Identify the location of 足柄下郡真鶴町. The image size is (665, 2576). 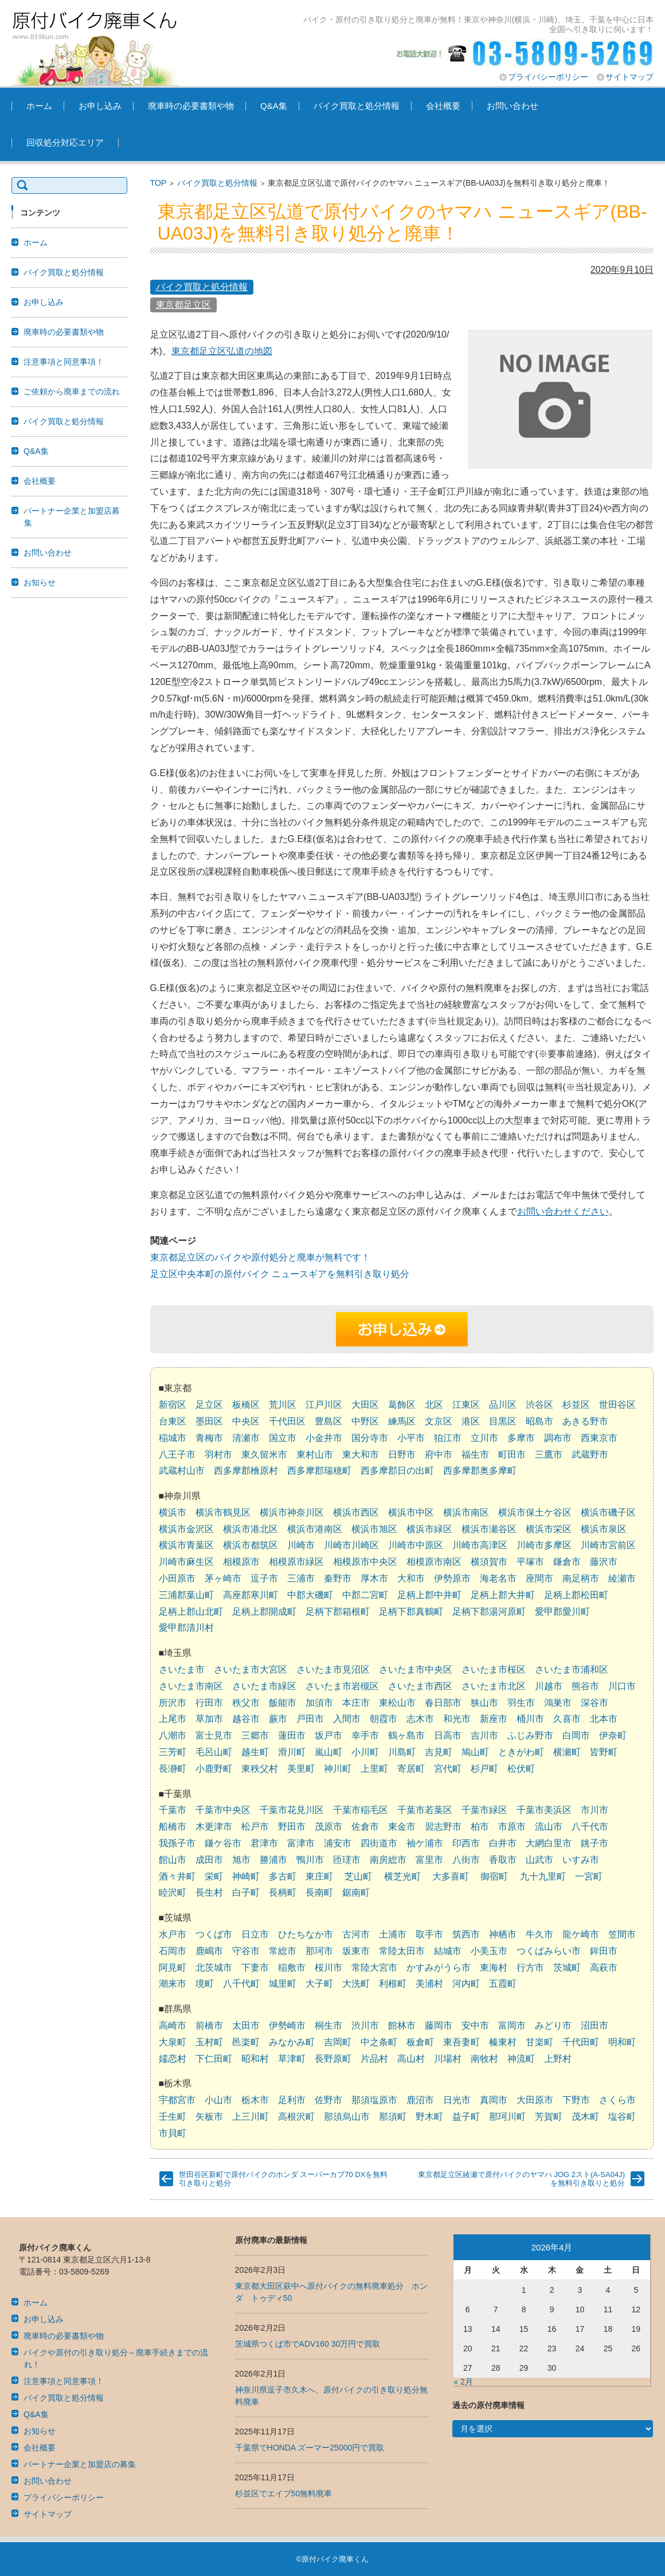
(411, 1611).